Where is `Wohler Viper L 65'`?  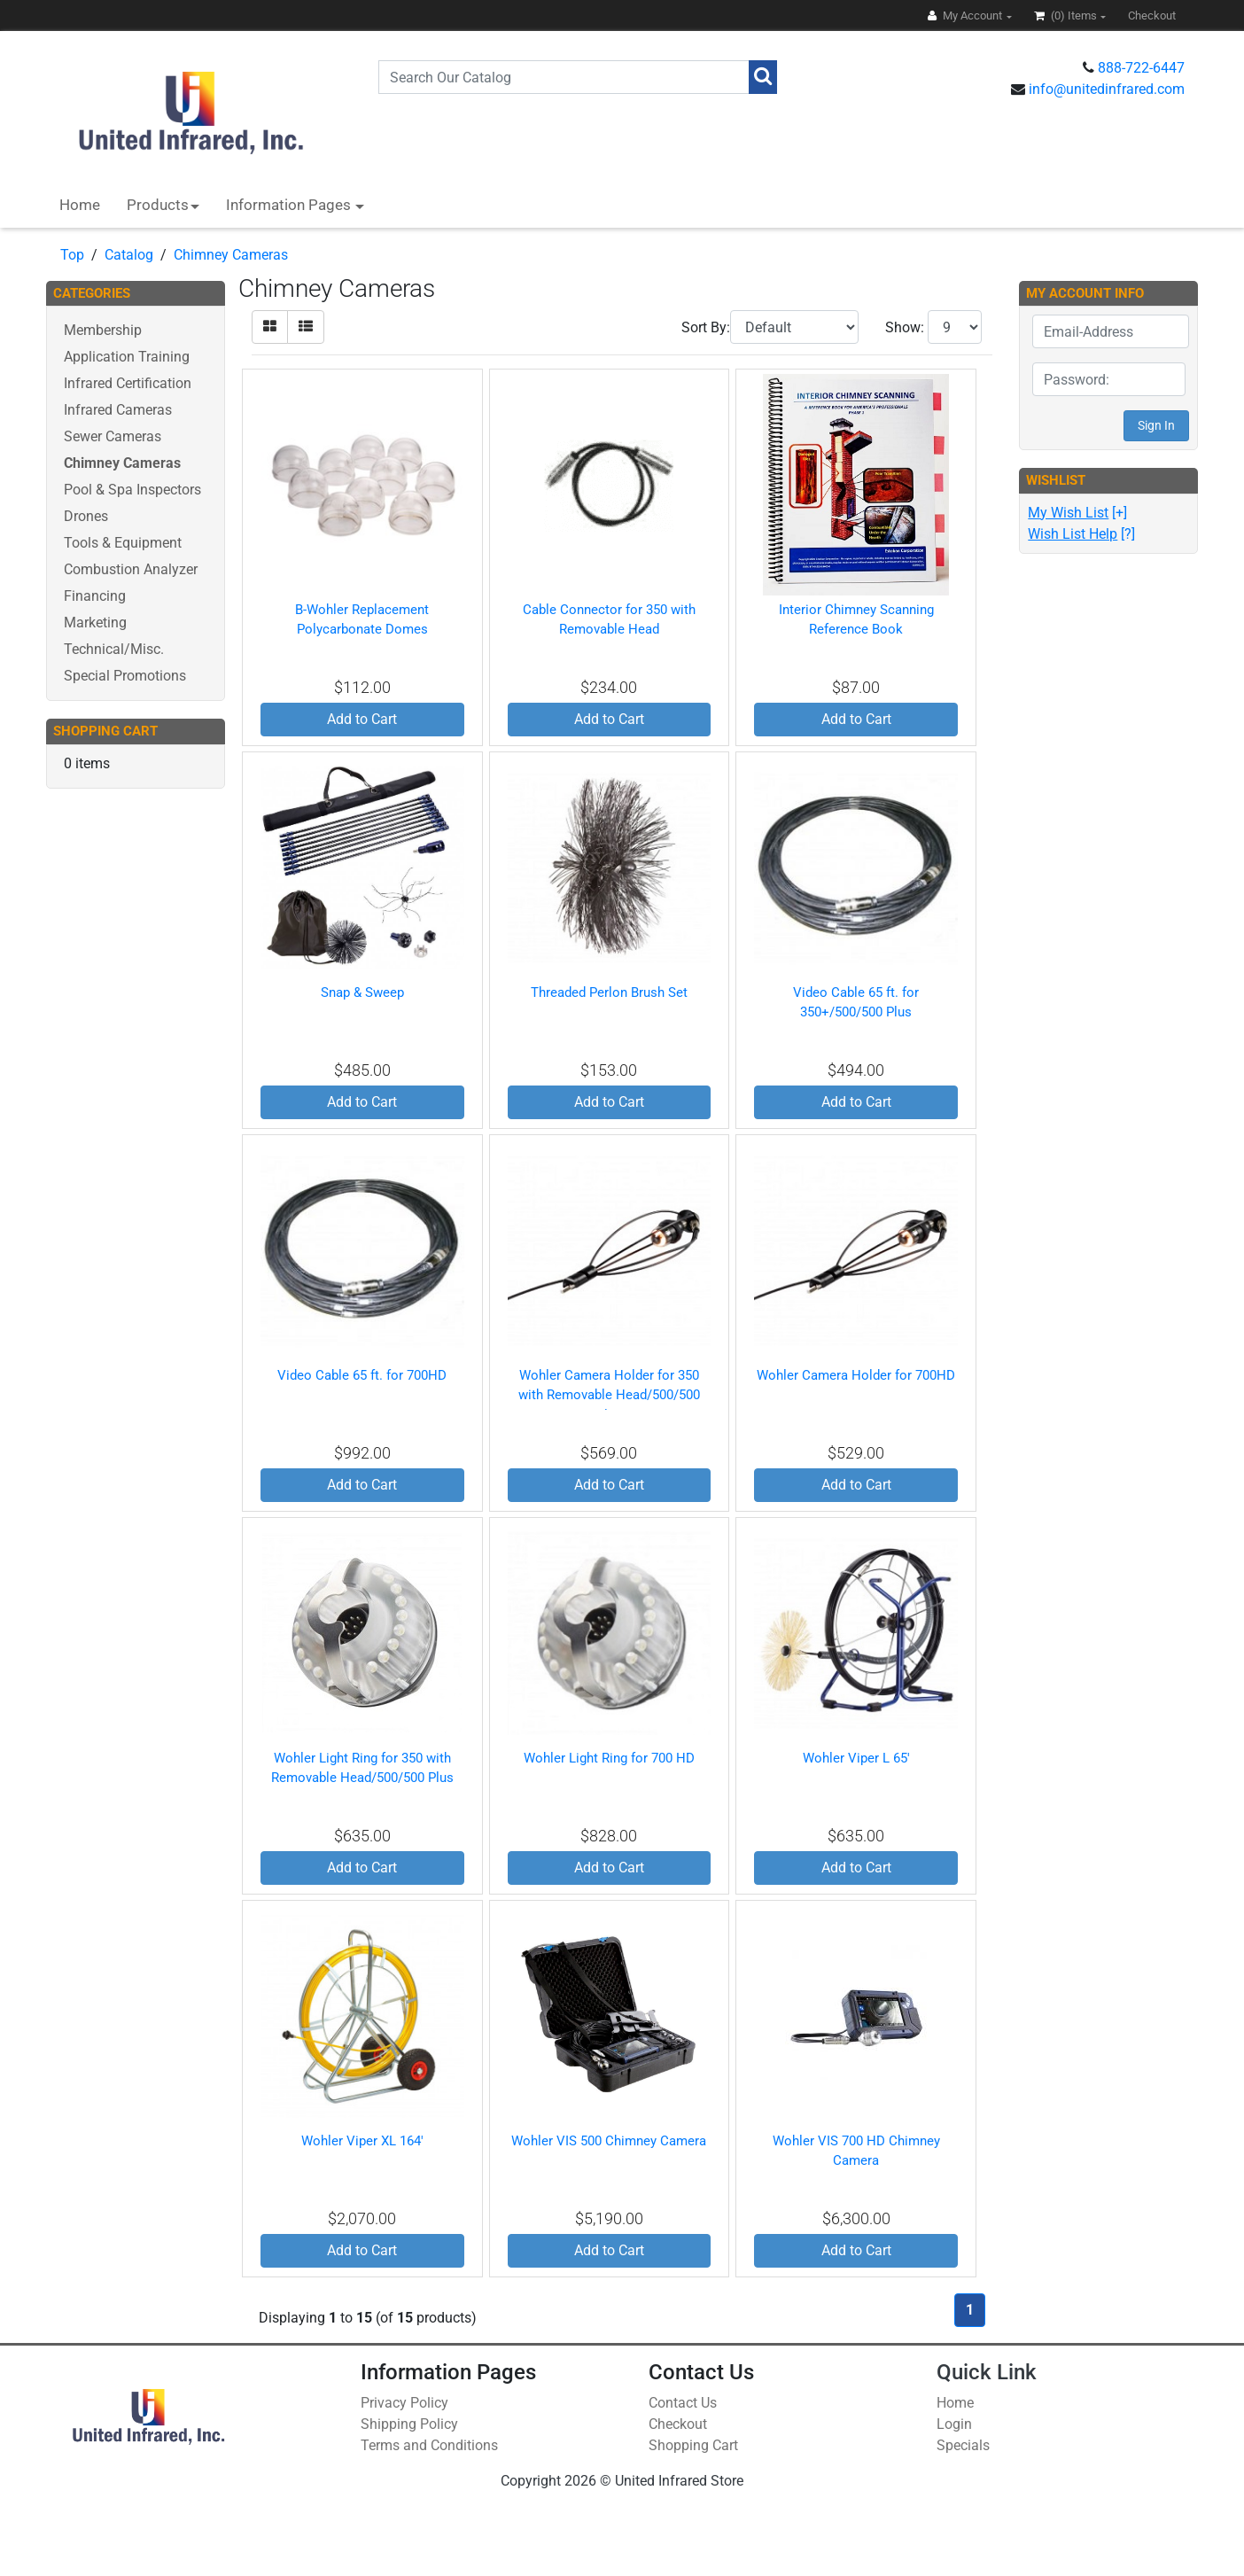
Wohler Viper L 65' is located at coordinates (856, 1758).